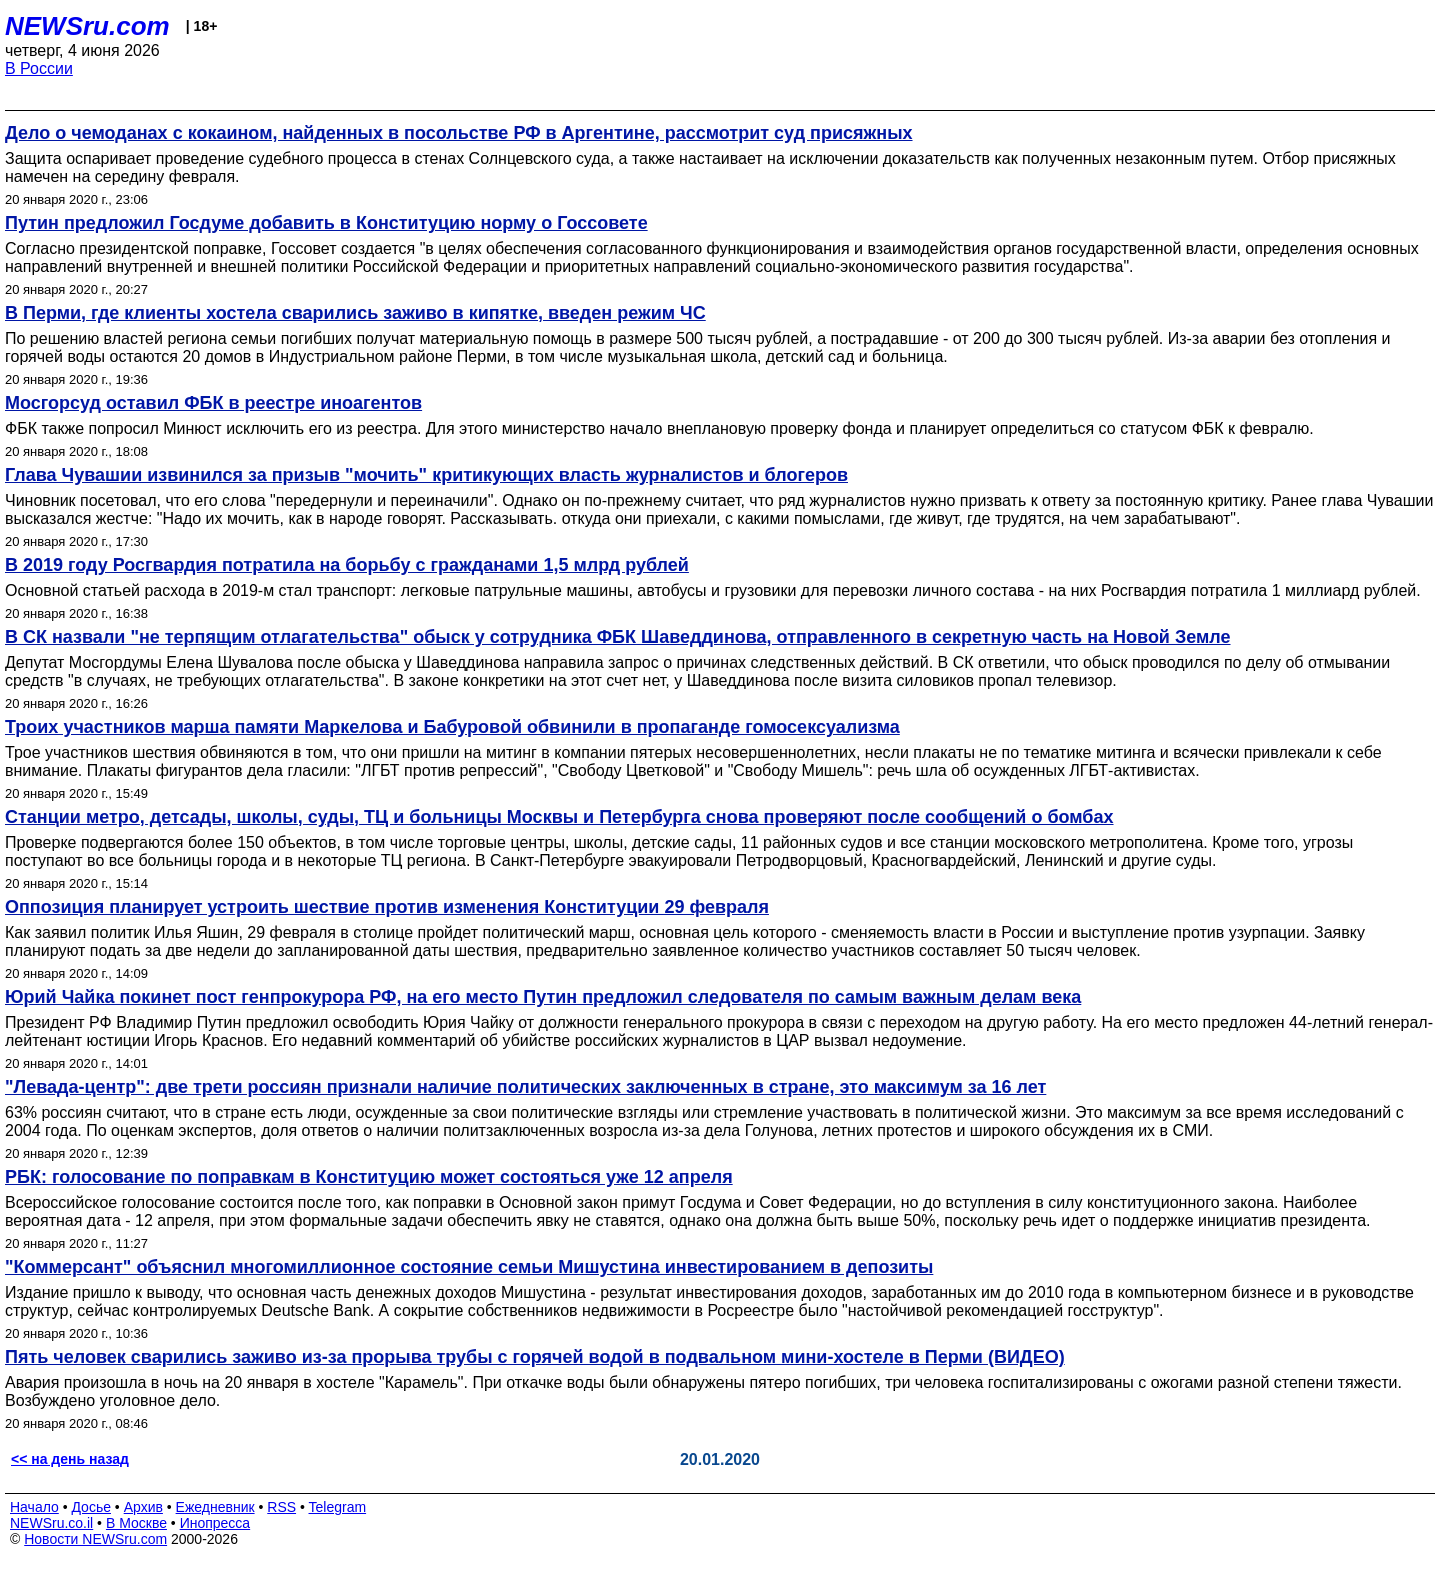 The width and height of the screenshot is (1440, 1578). I want to click on "Левада-центр": две трети россиян признали наличие политических заключенных в стране, это максимум за 16 лет, so click(525, 1087).